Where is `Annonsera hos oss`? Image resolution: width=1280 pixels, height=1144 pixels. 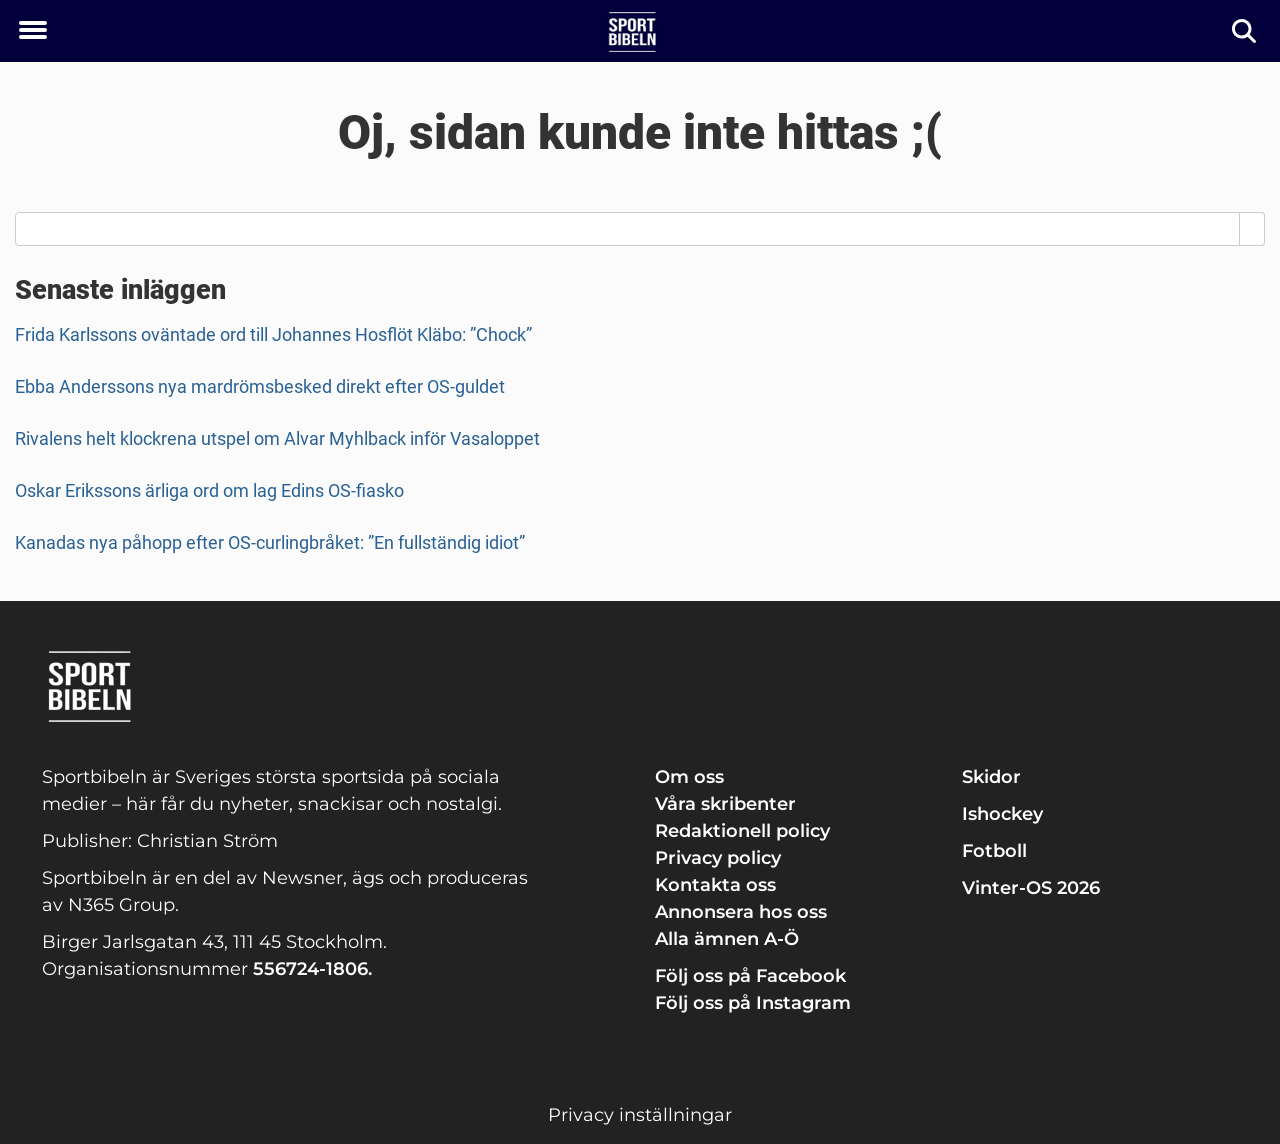
Annonsera hos oss is located at coordinates (741, 912).